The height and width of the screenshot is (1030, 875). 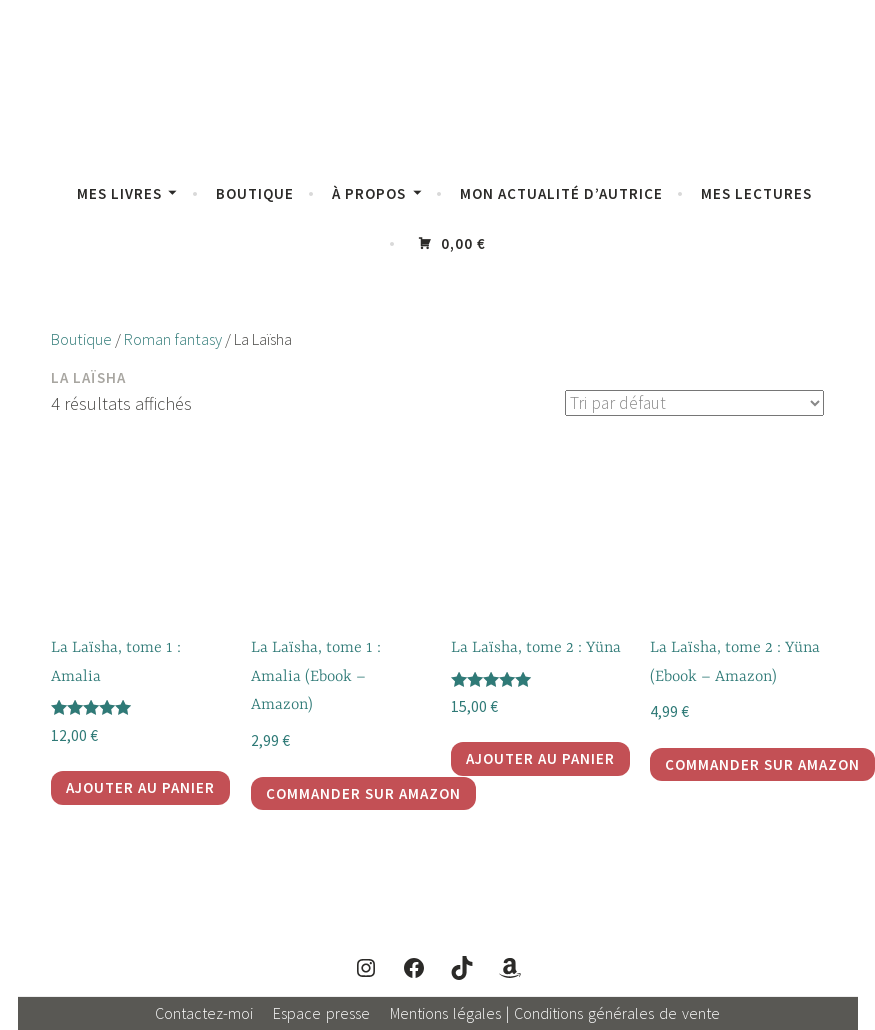 I want to click on À propos, so click(x=369, y=193).